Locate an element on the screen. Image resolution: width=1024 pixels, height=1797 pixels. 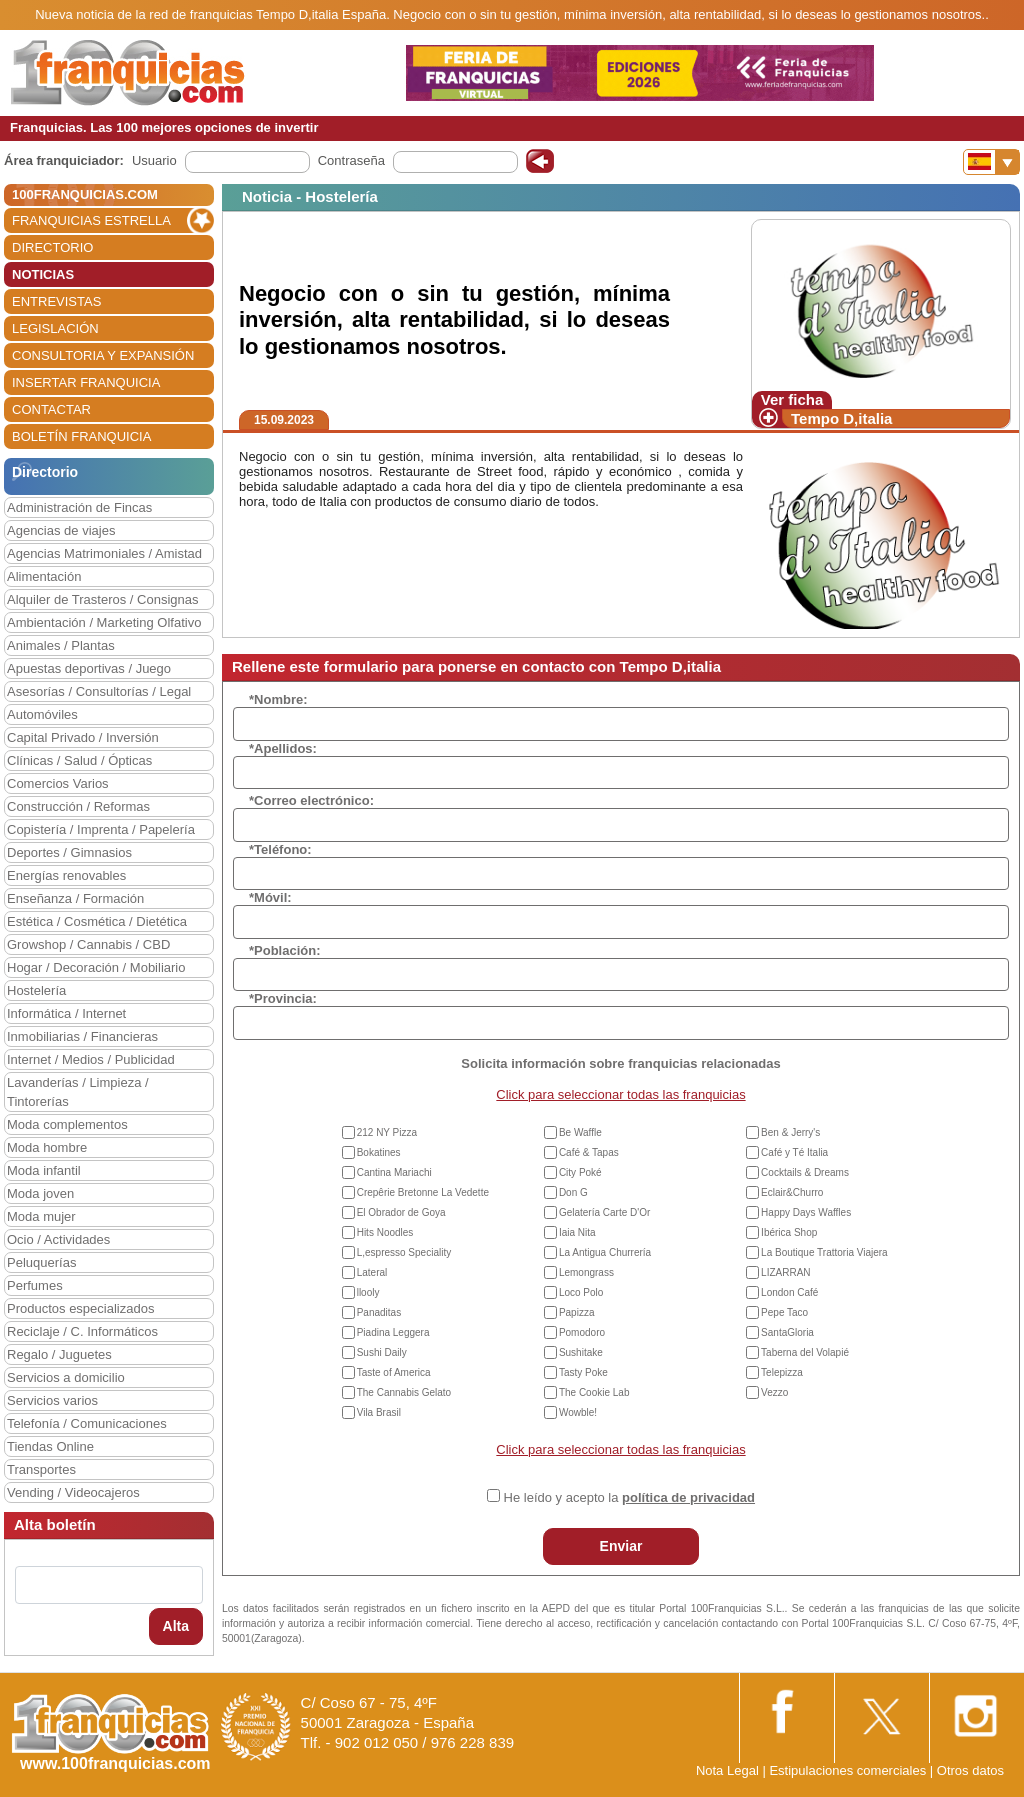
Taberna del Volapié is located at coordinates (805, 1352).